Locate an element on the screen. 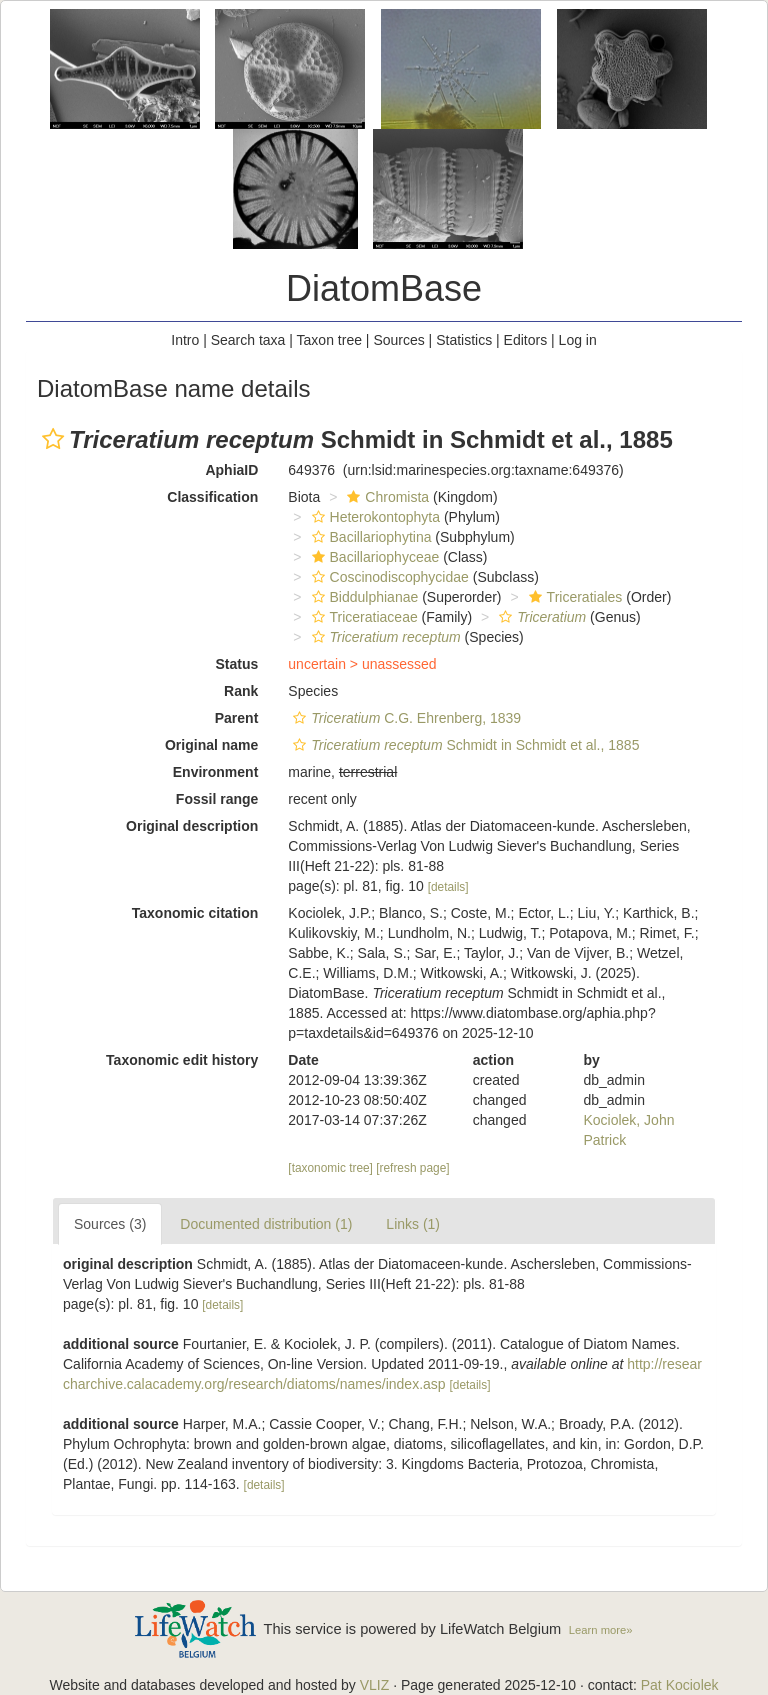 This screenshot has height=1695, width=768. Original description is located at coordinates (192, 826).